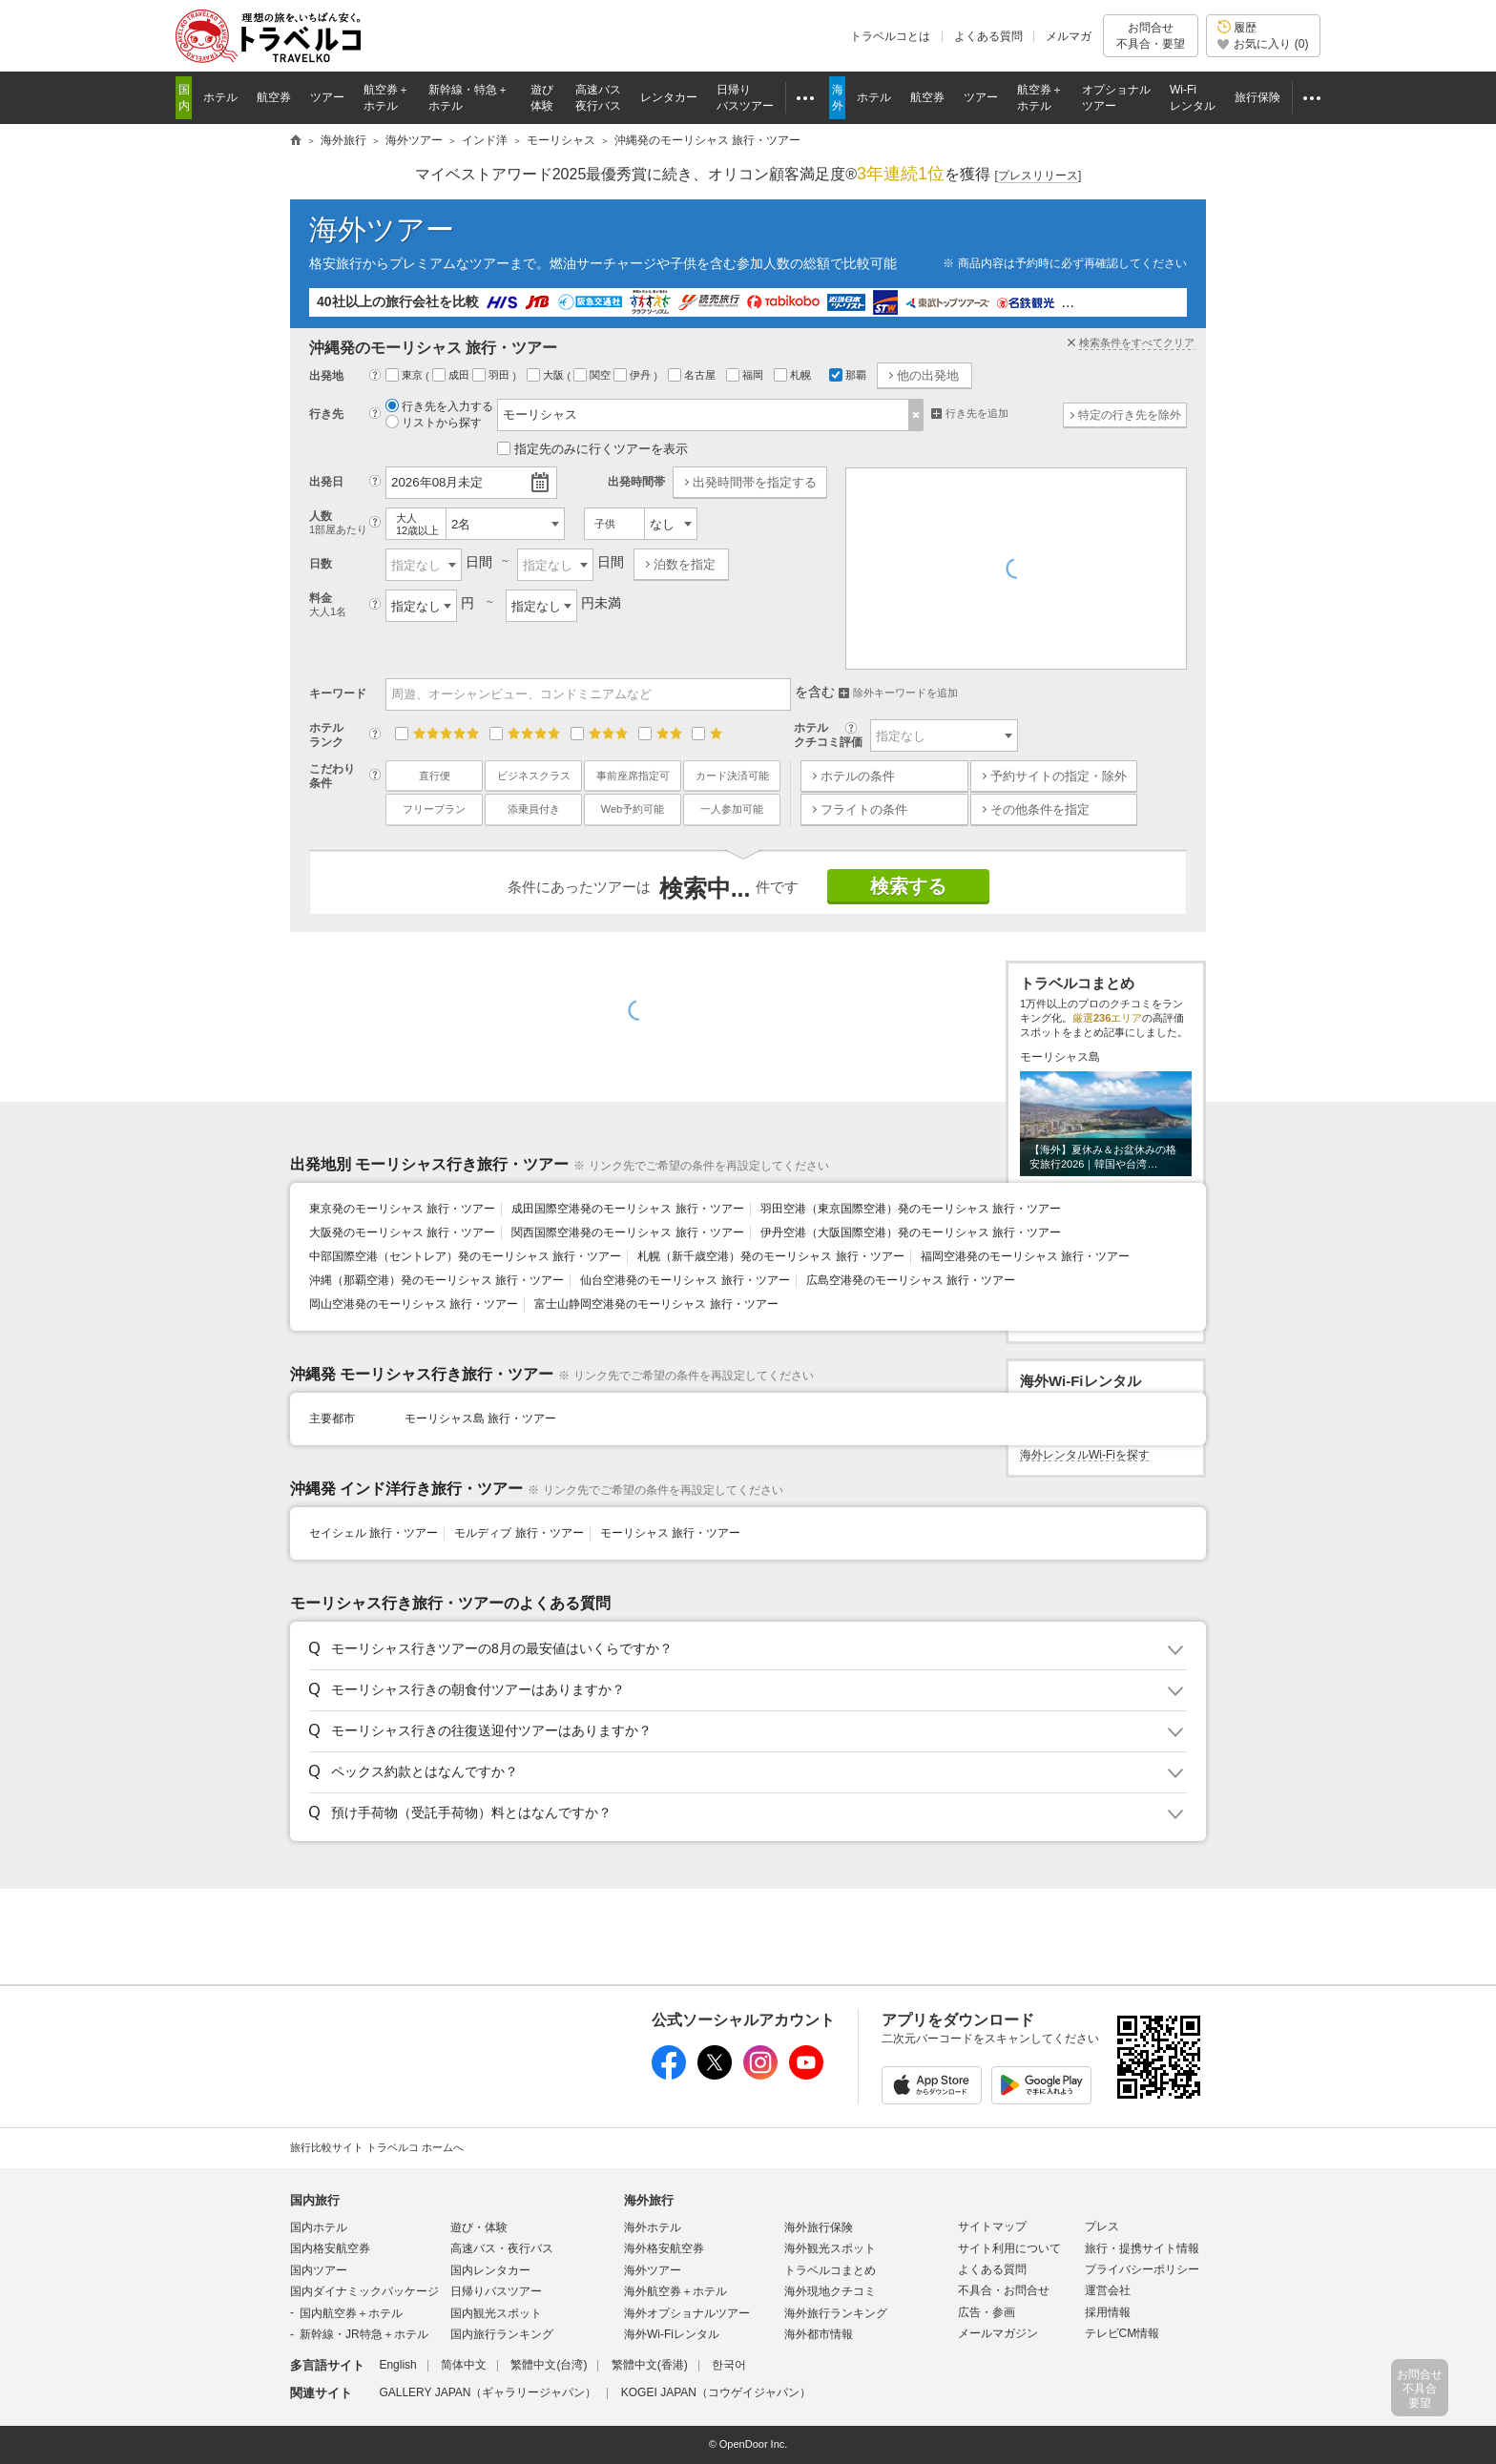 The image size is (1496, 2464). What do you see at coordinates (835, 2313) in the screenshot?
I see `海外旅行ランキング` at bounding box center [835, 2313].